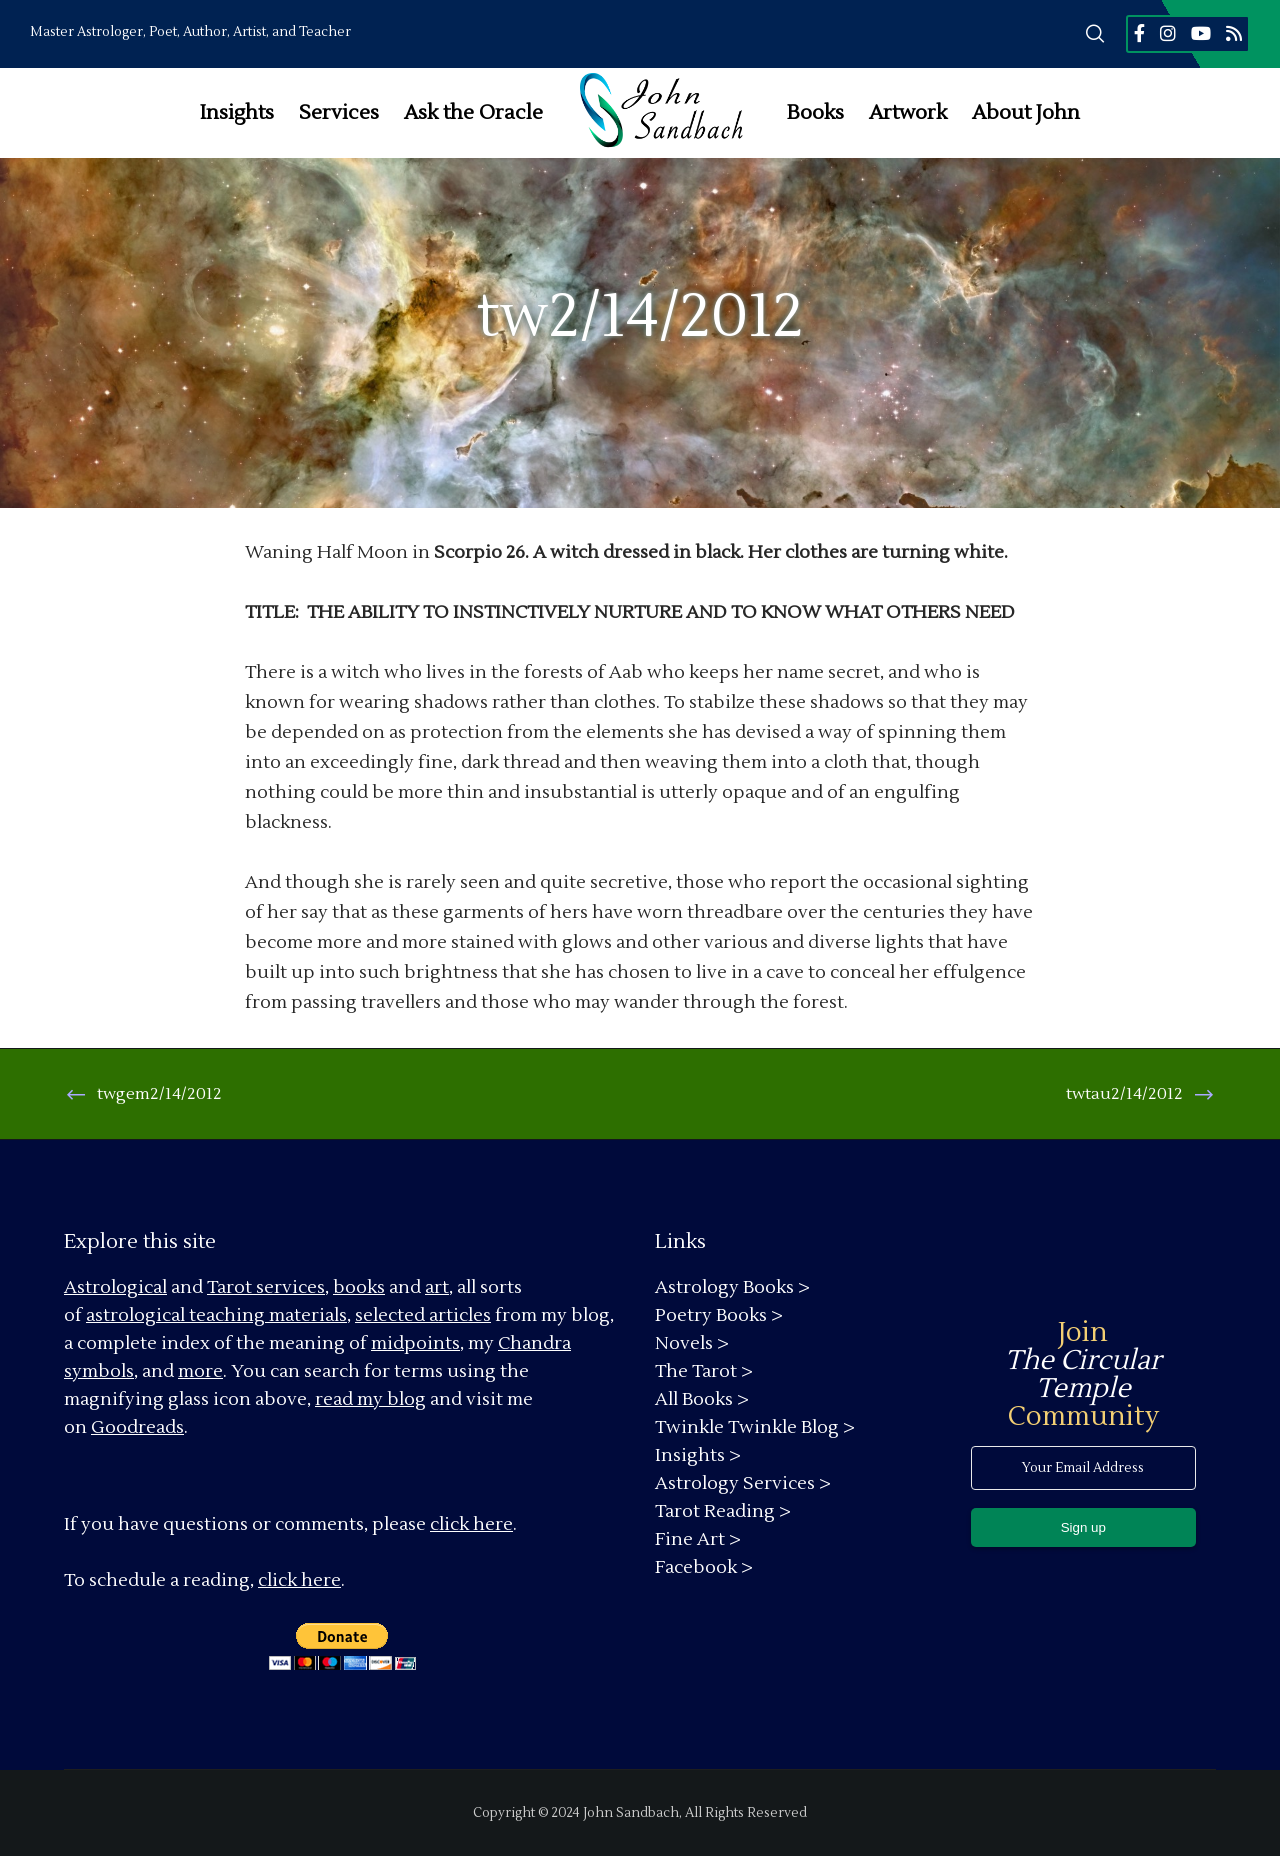  Describe the element at coordinates (692, 1343) in the screenshot. I see `Novels >` at that location.